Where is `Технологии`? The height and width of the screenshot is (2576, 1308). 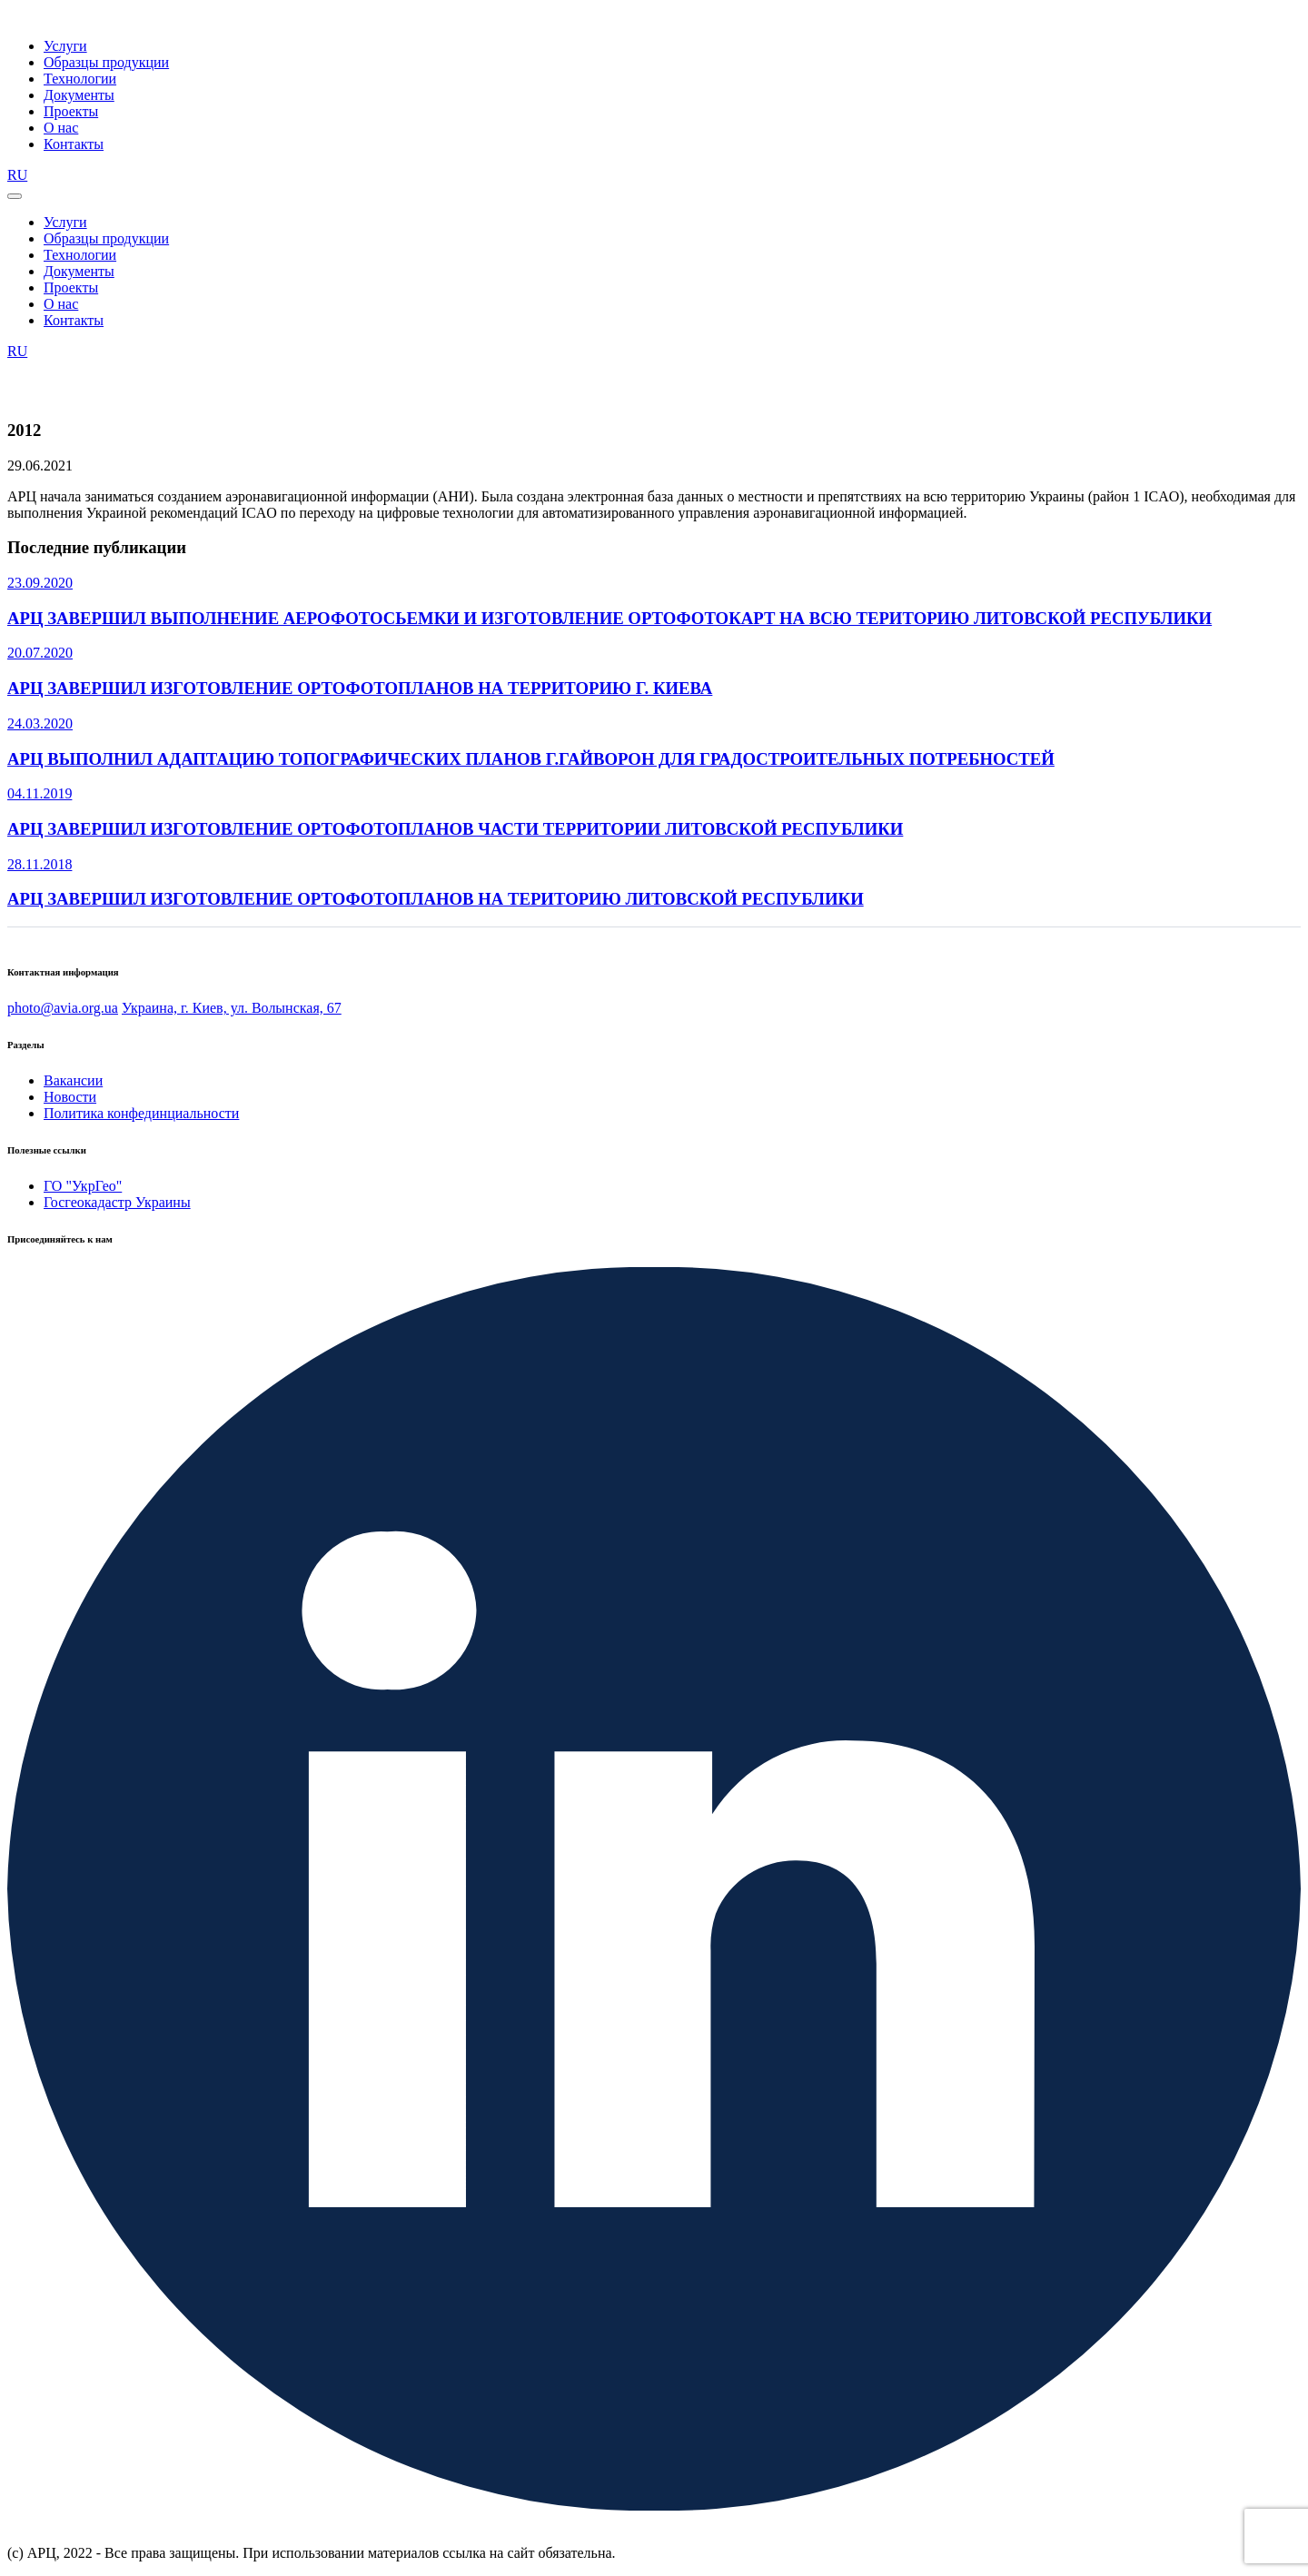
Технологии is located at coordinates (80, 78).